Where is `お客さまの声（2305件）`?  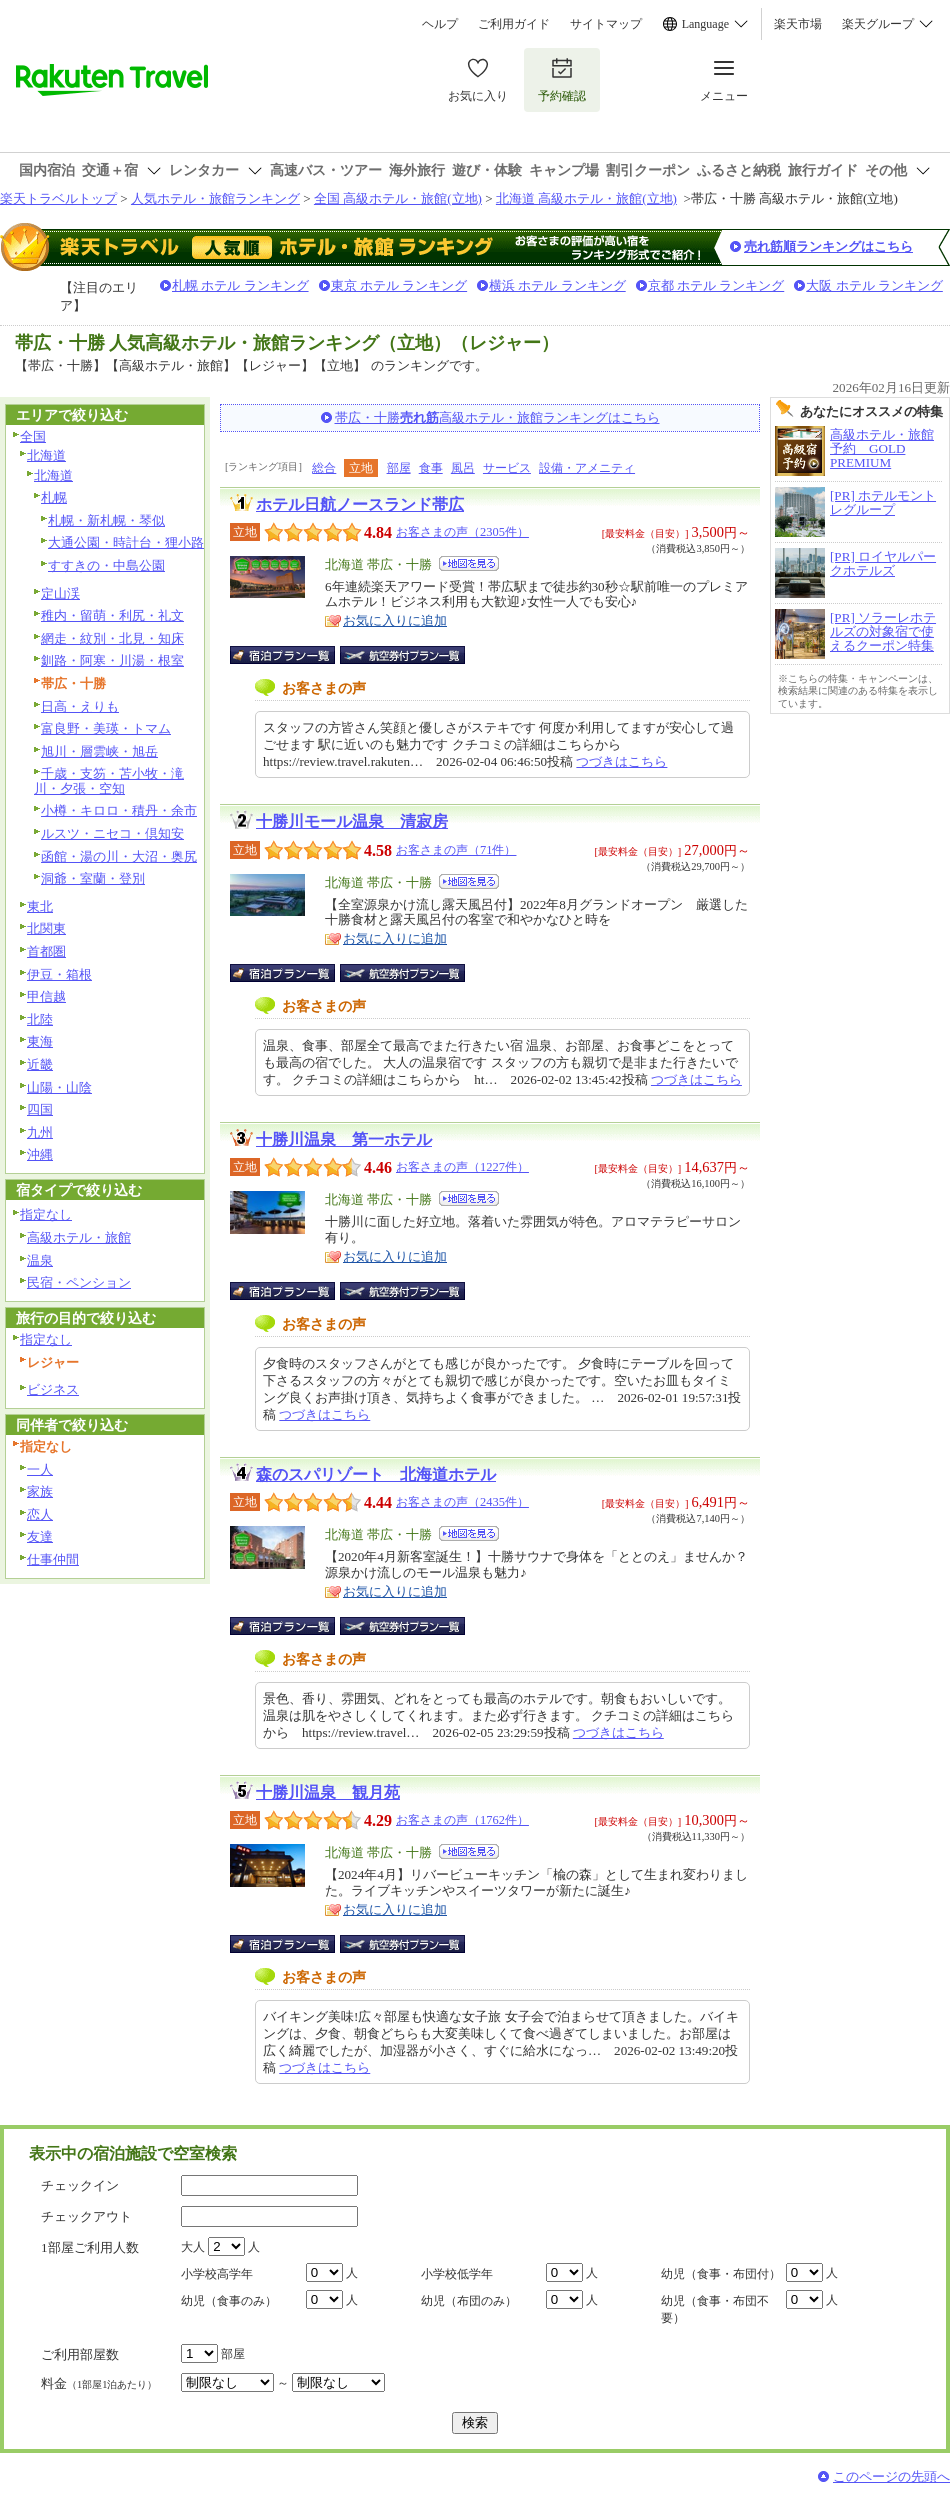 お客さまの声（2305件） is located at coordinates (462, 532).